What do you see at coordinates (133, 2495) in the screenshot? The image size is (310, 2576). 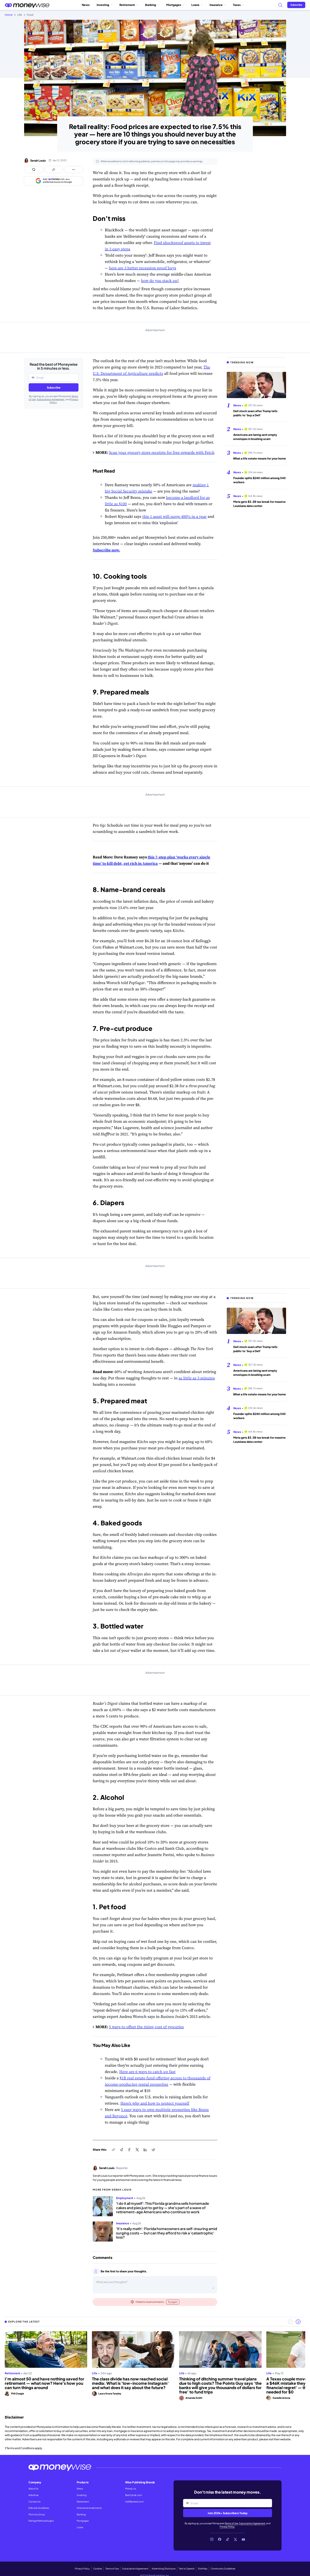 I see `BestCards.com` at bounding box center [133, 2495].